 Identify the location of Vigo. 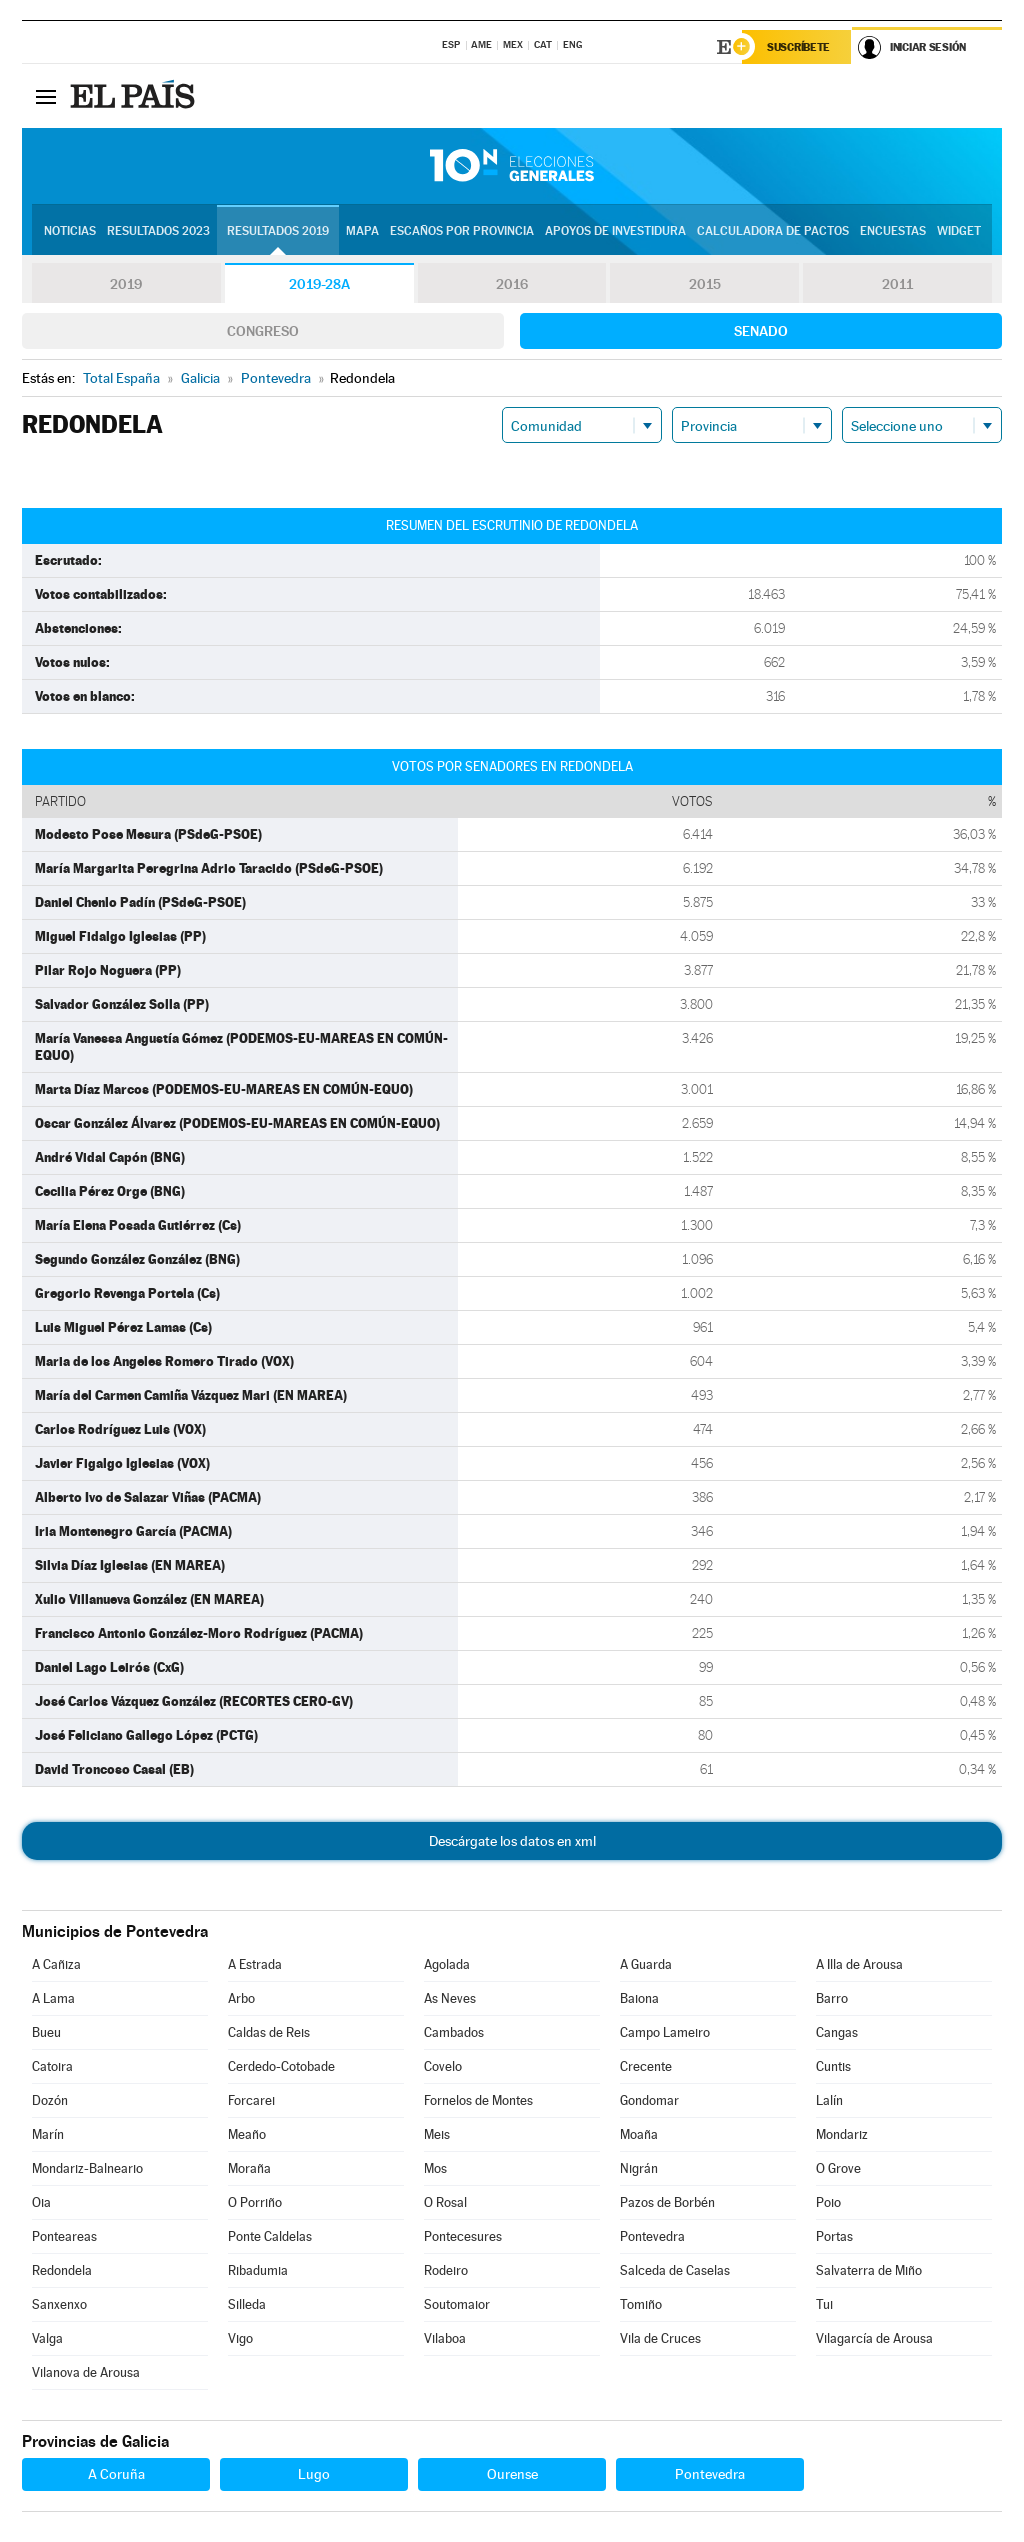
(240, 2338).